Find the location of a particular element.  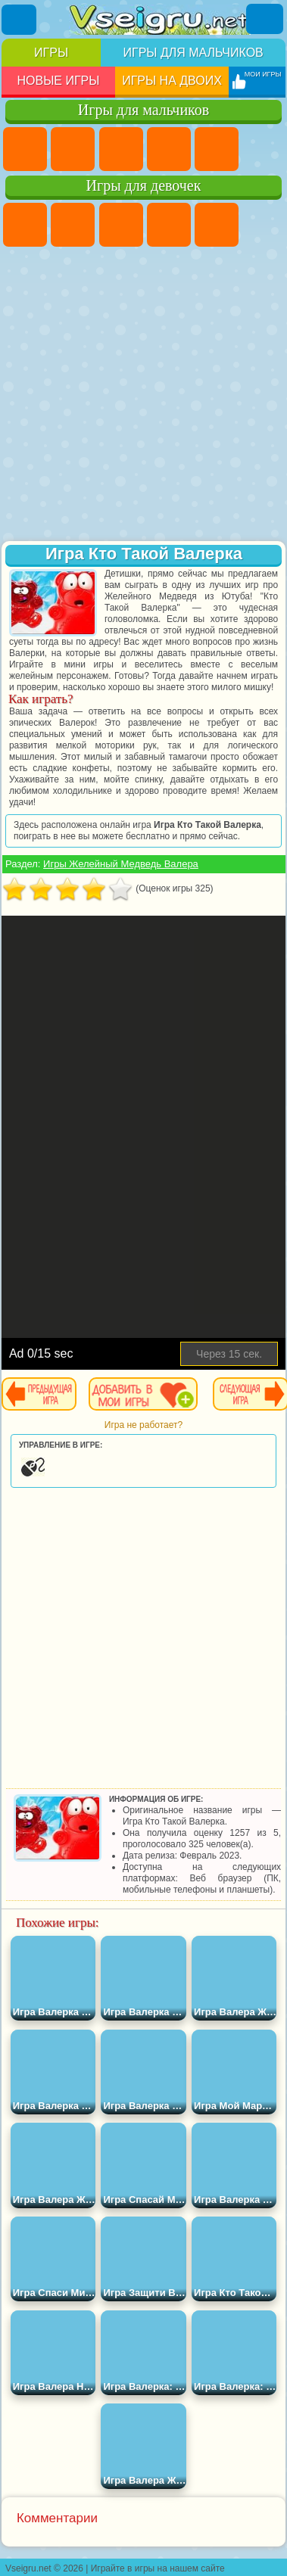

Игры Желейный Медведь Валера is located at coordinates (120, 864).